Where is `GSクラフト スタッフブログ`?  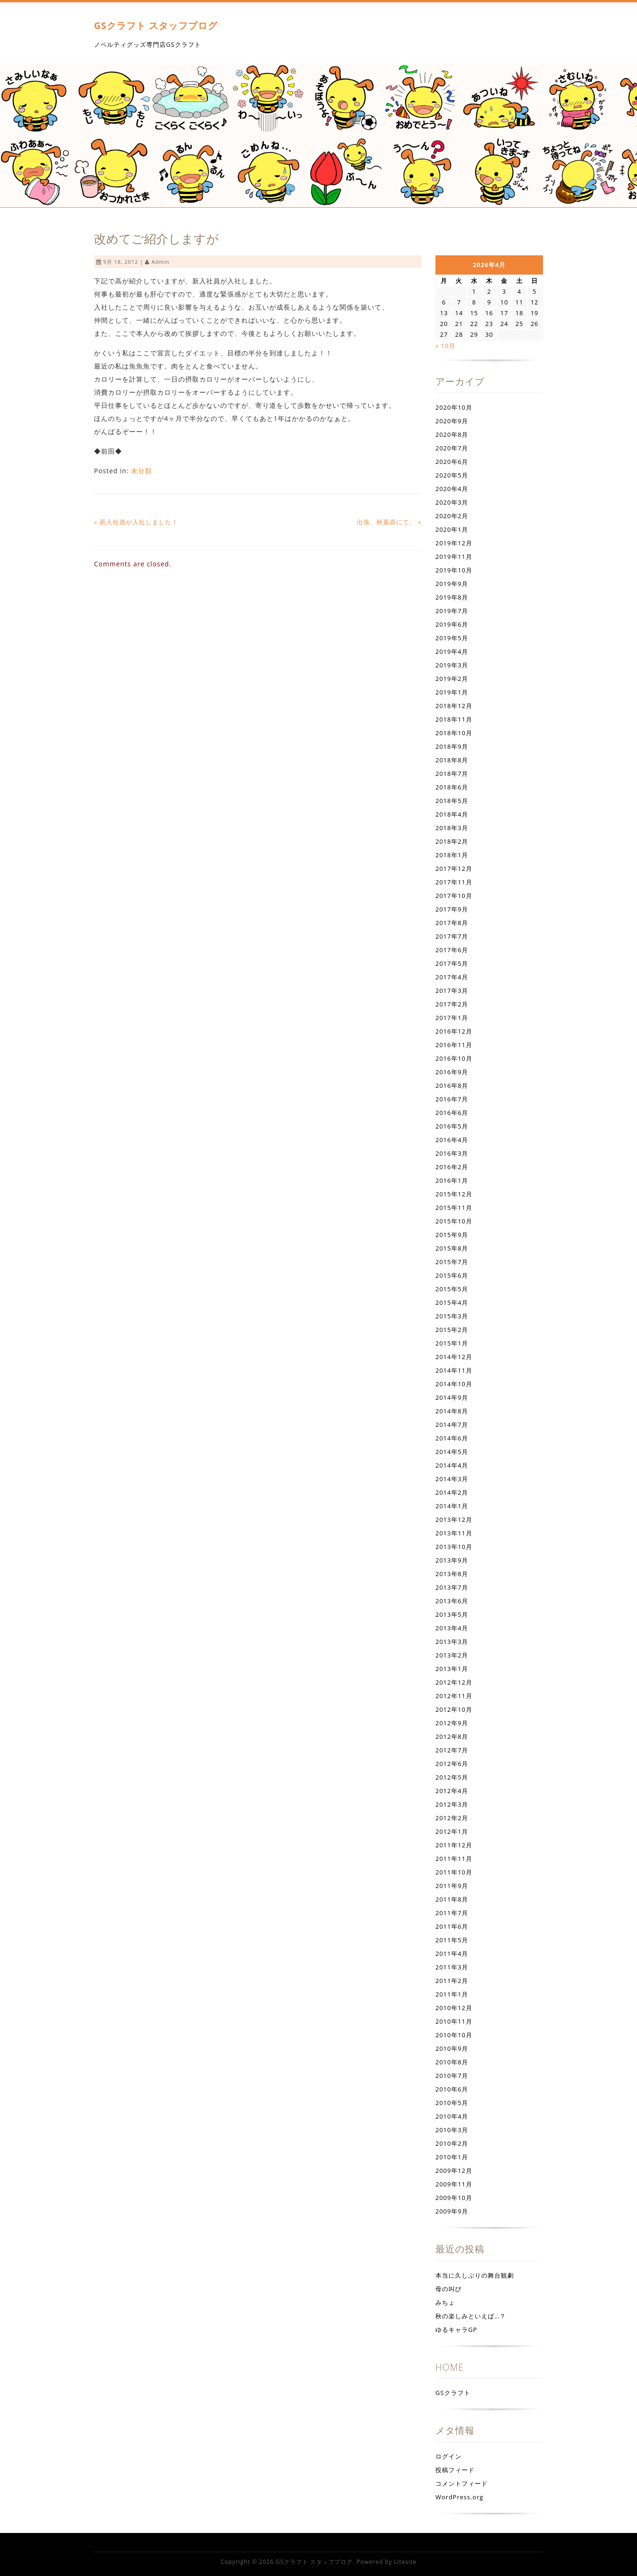 GSクラフト スタッフブログ is located at coordinates (155, 25).